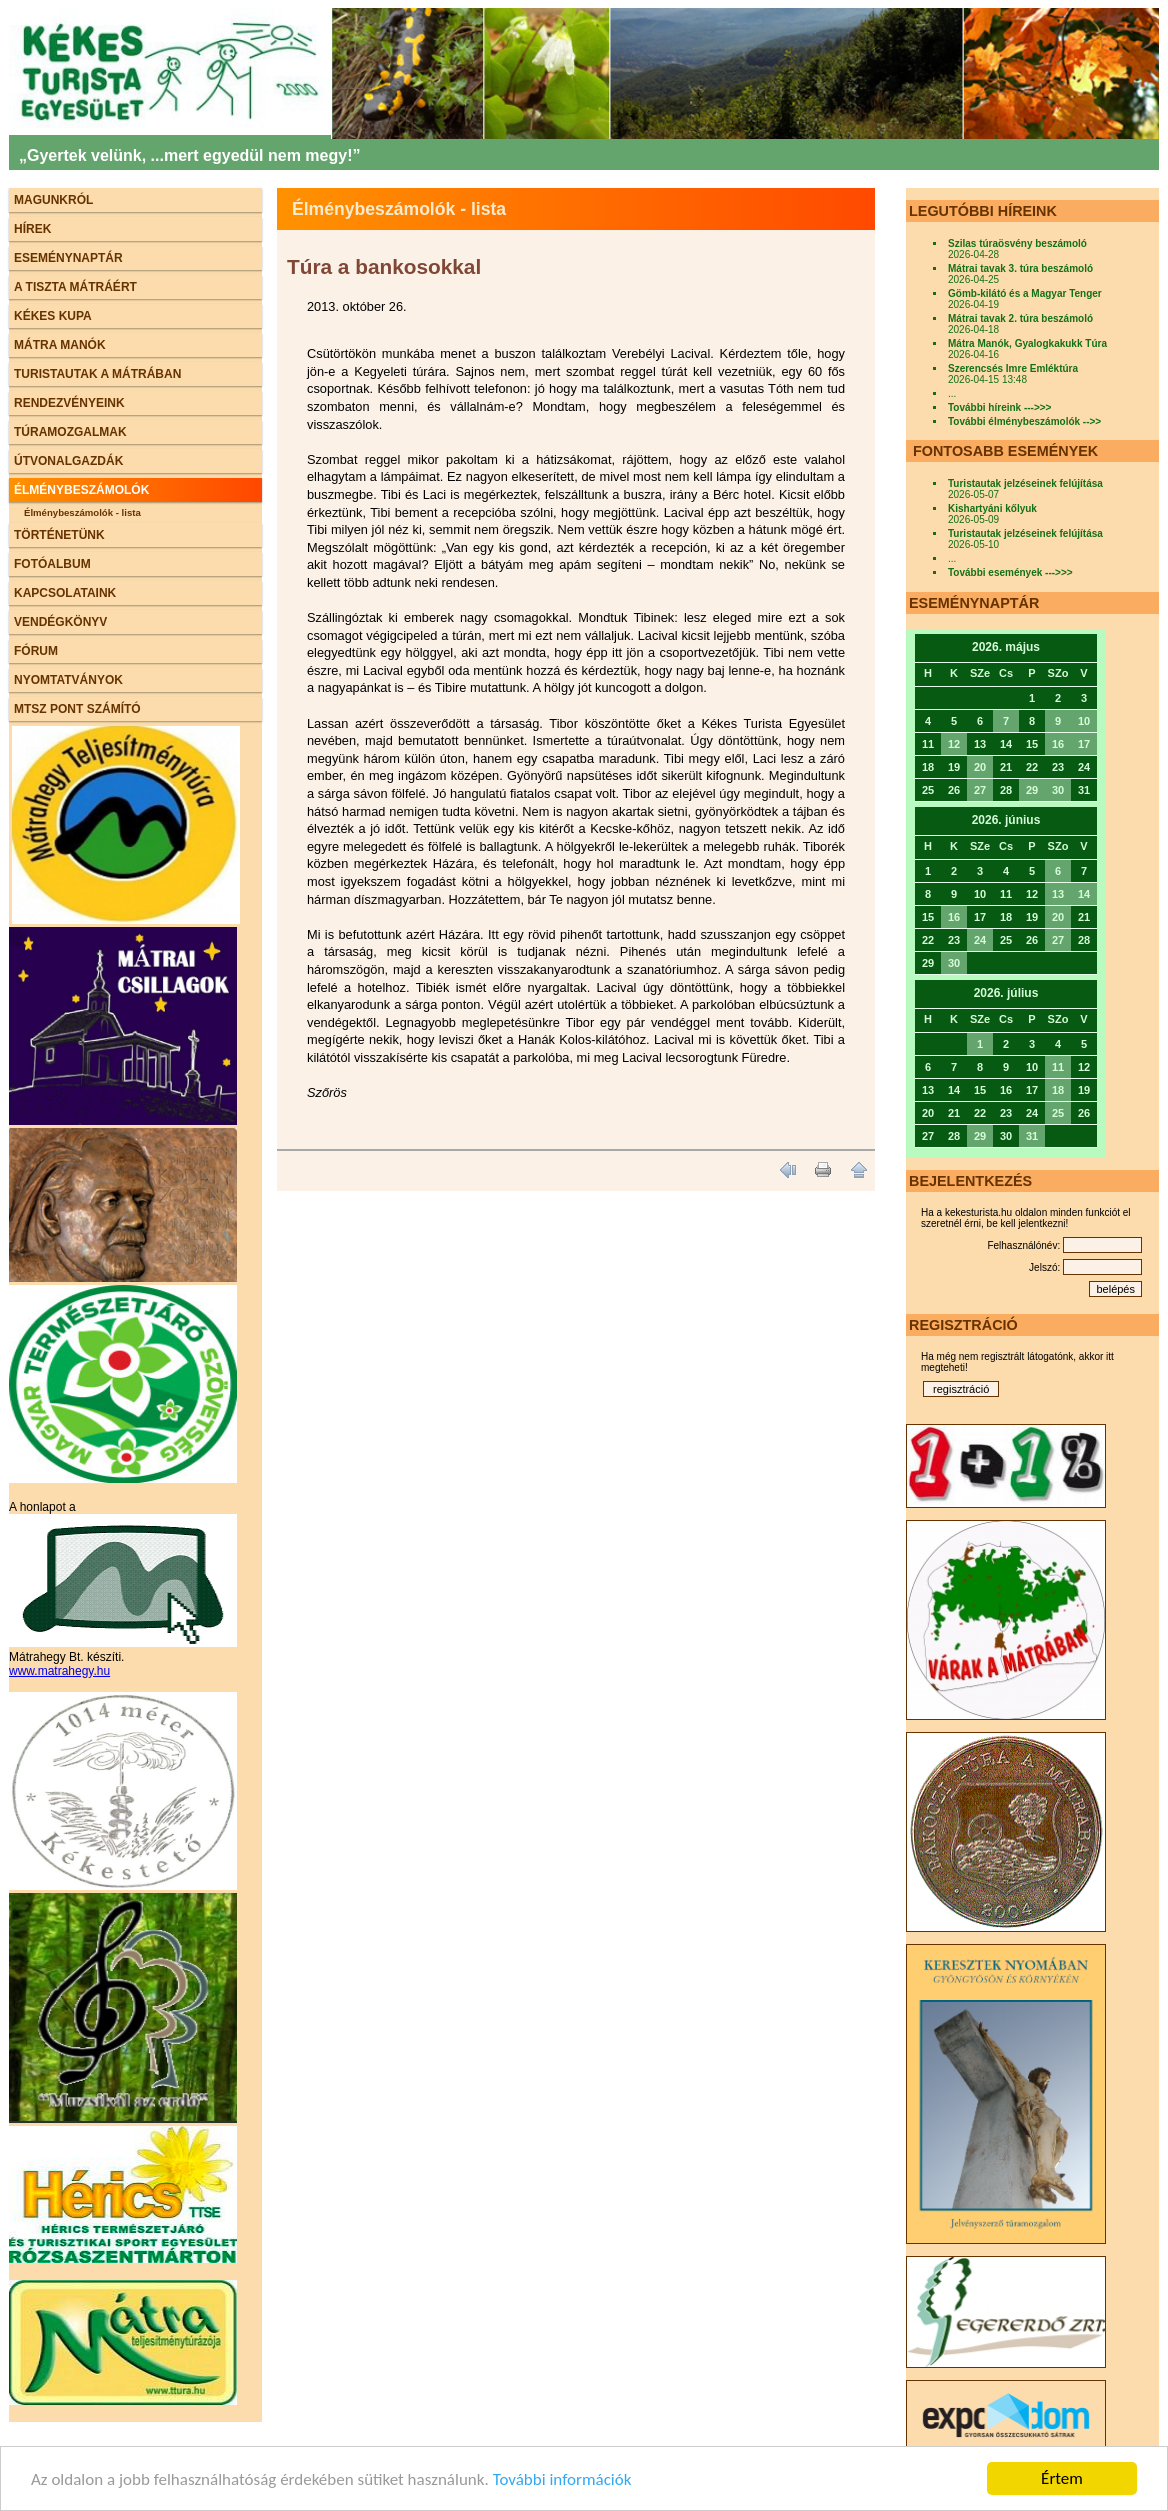 The width and height of the screenshot is (1168, 2511). Describe the element at coordinates (1058, 1067) in the screenshot. I see `11` at that location.